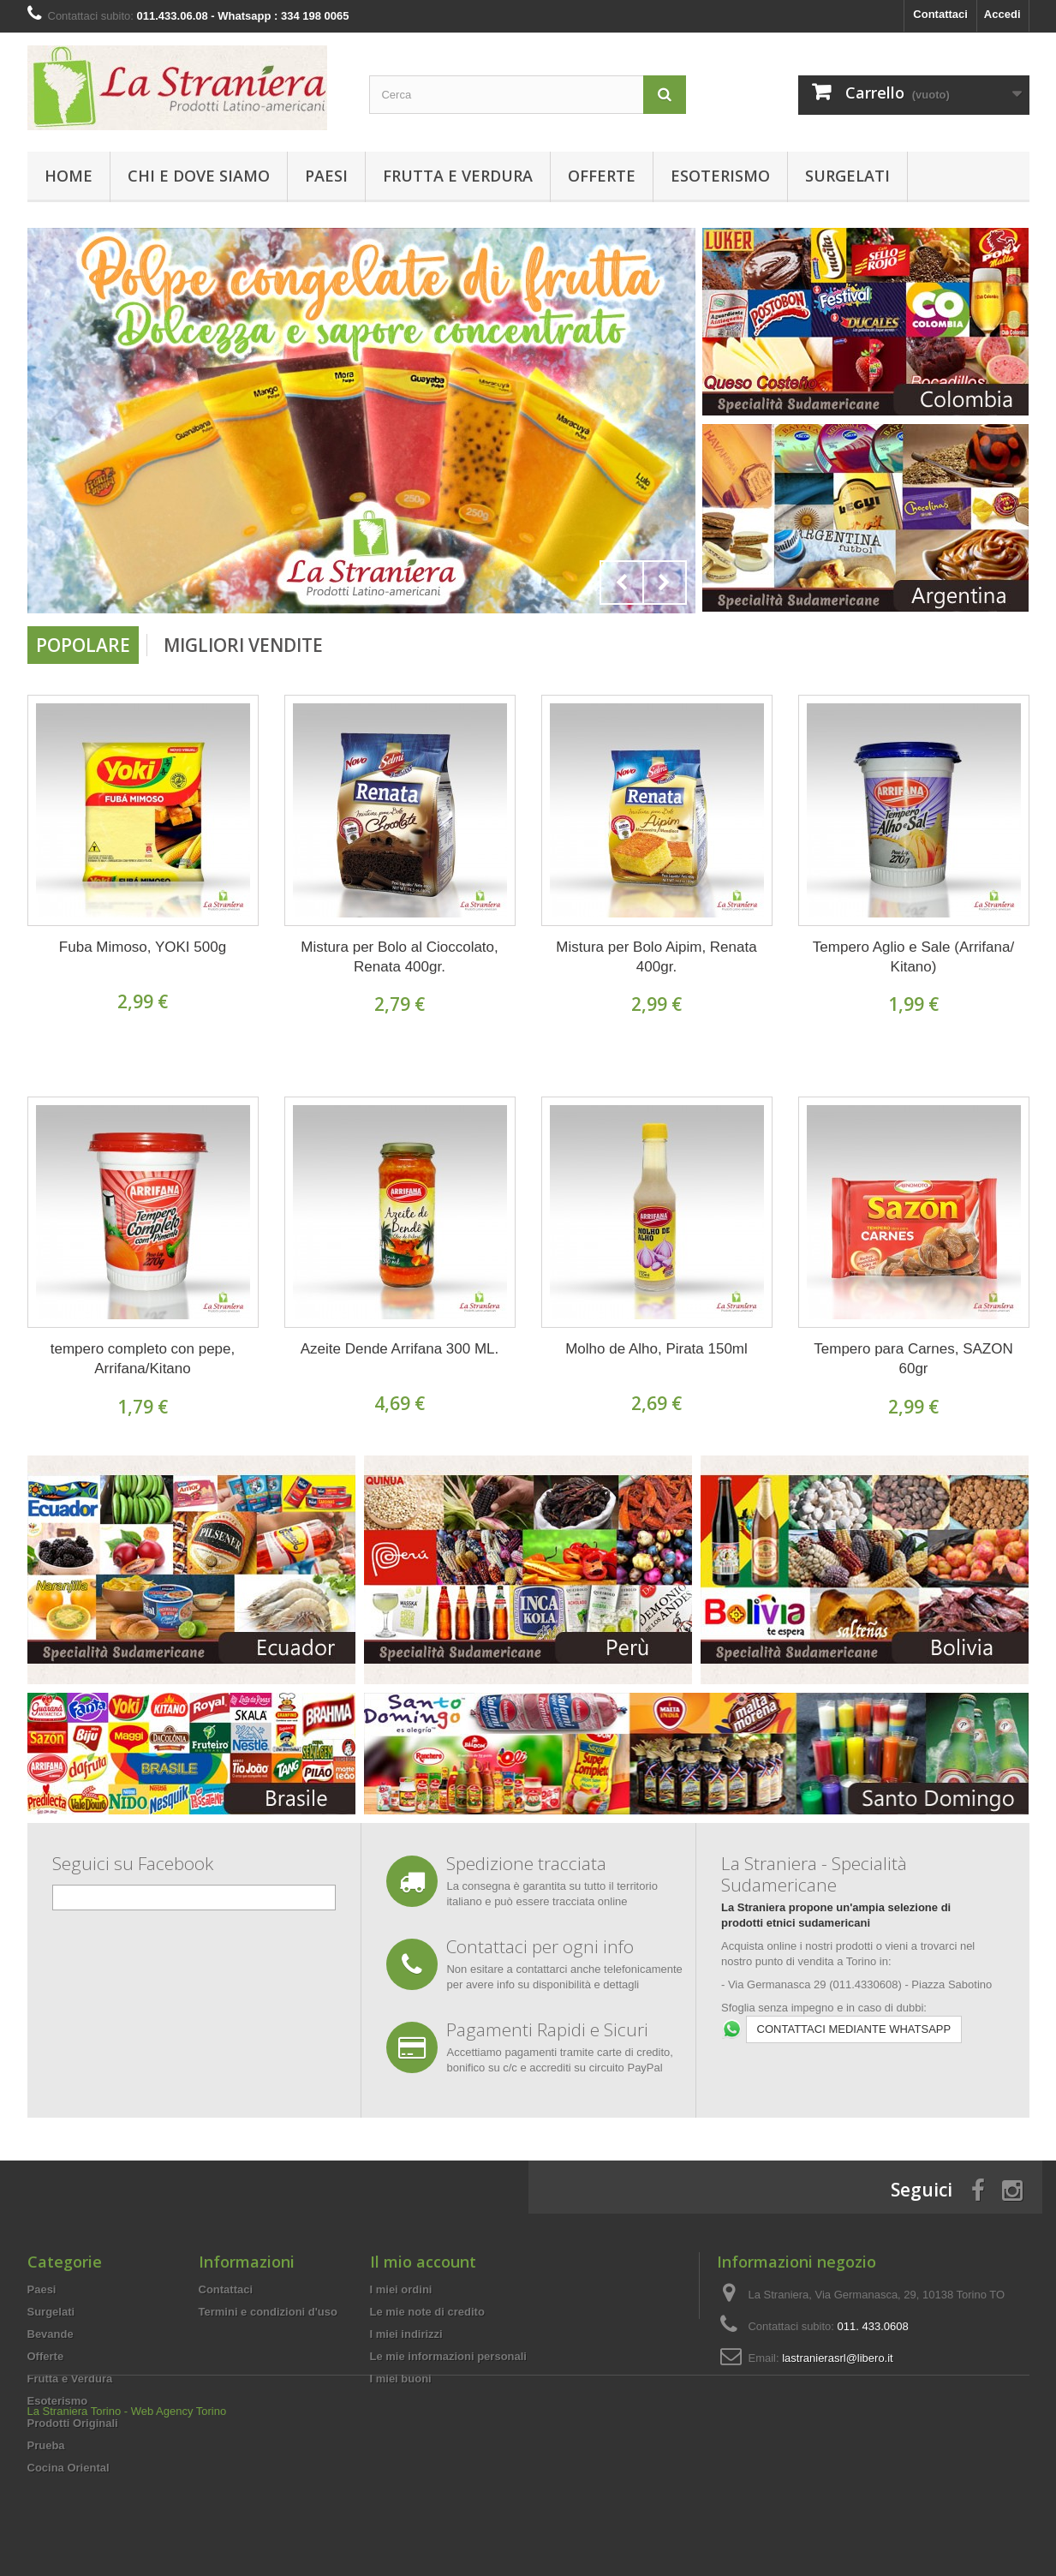 This screenshot has width=1056, height=2576. What do you see at coordinates (268, 2311) in the screenshot?
I see `Termini e condizioni d'uso` at bounding box center [268, 2311].